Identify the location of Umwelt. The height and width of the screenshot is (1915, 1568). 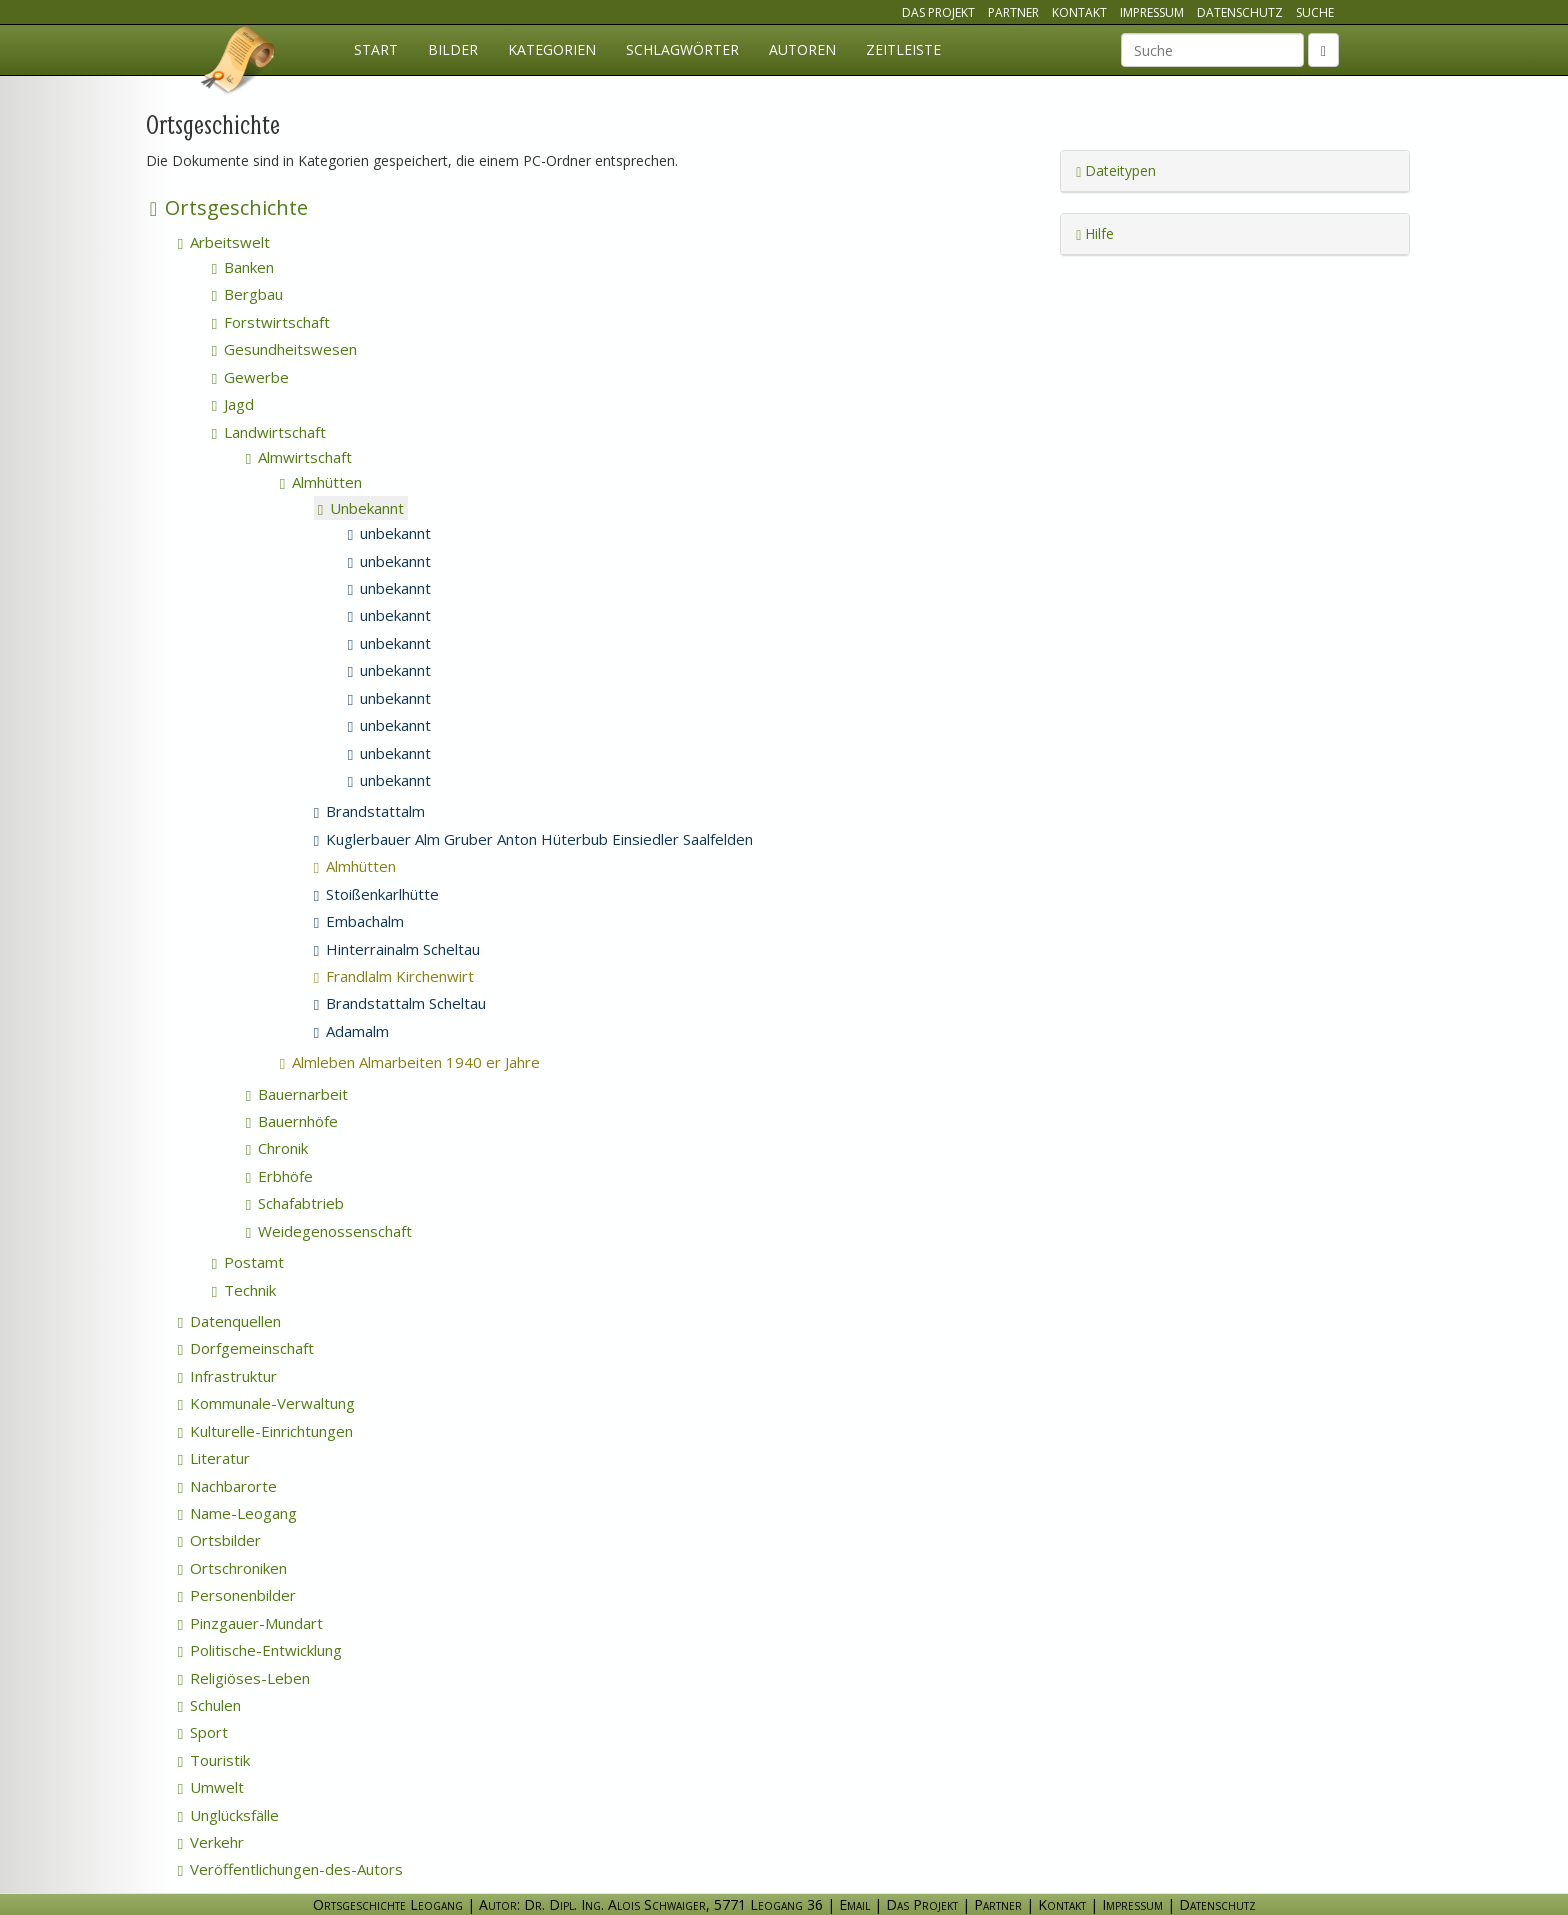
(211, 1787).